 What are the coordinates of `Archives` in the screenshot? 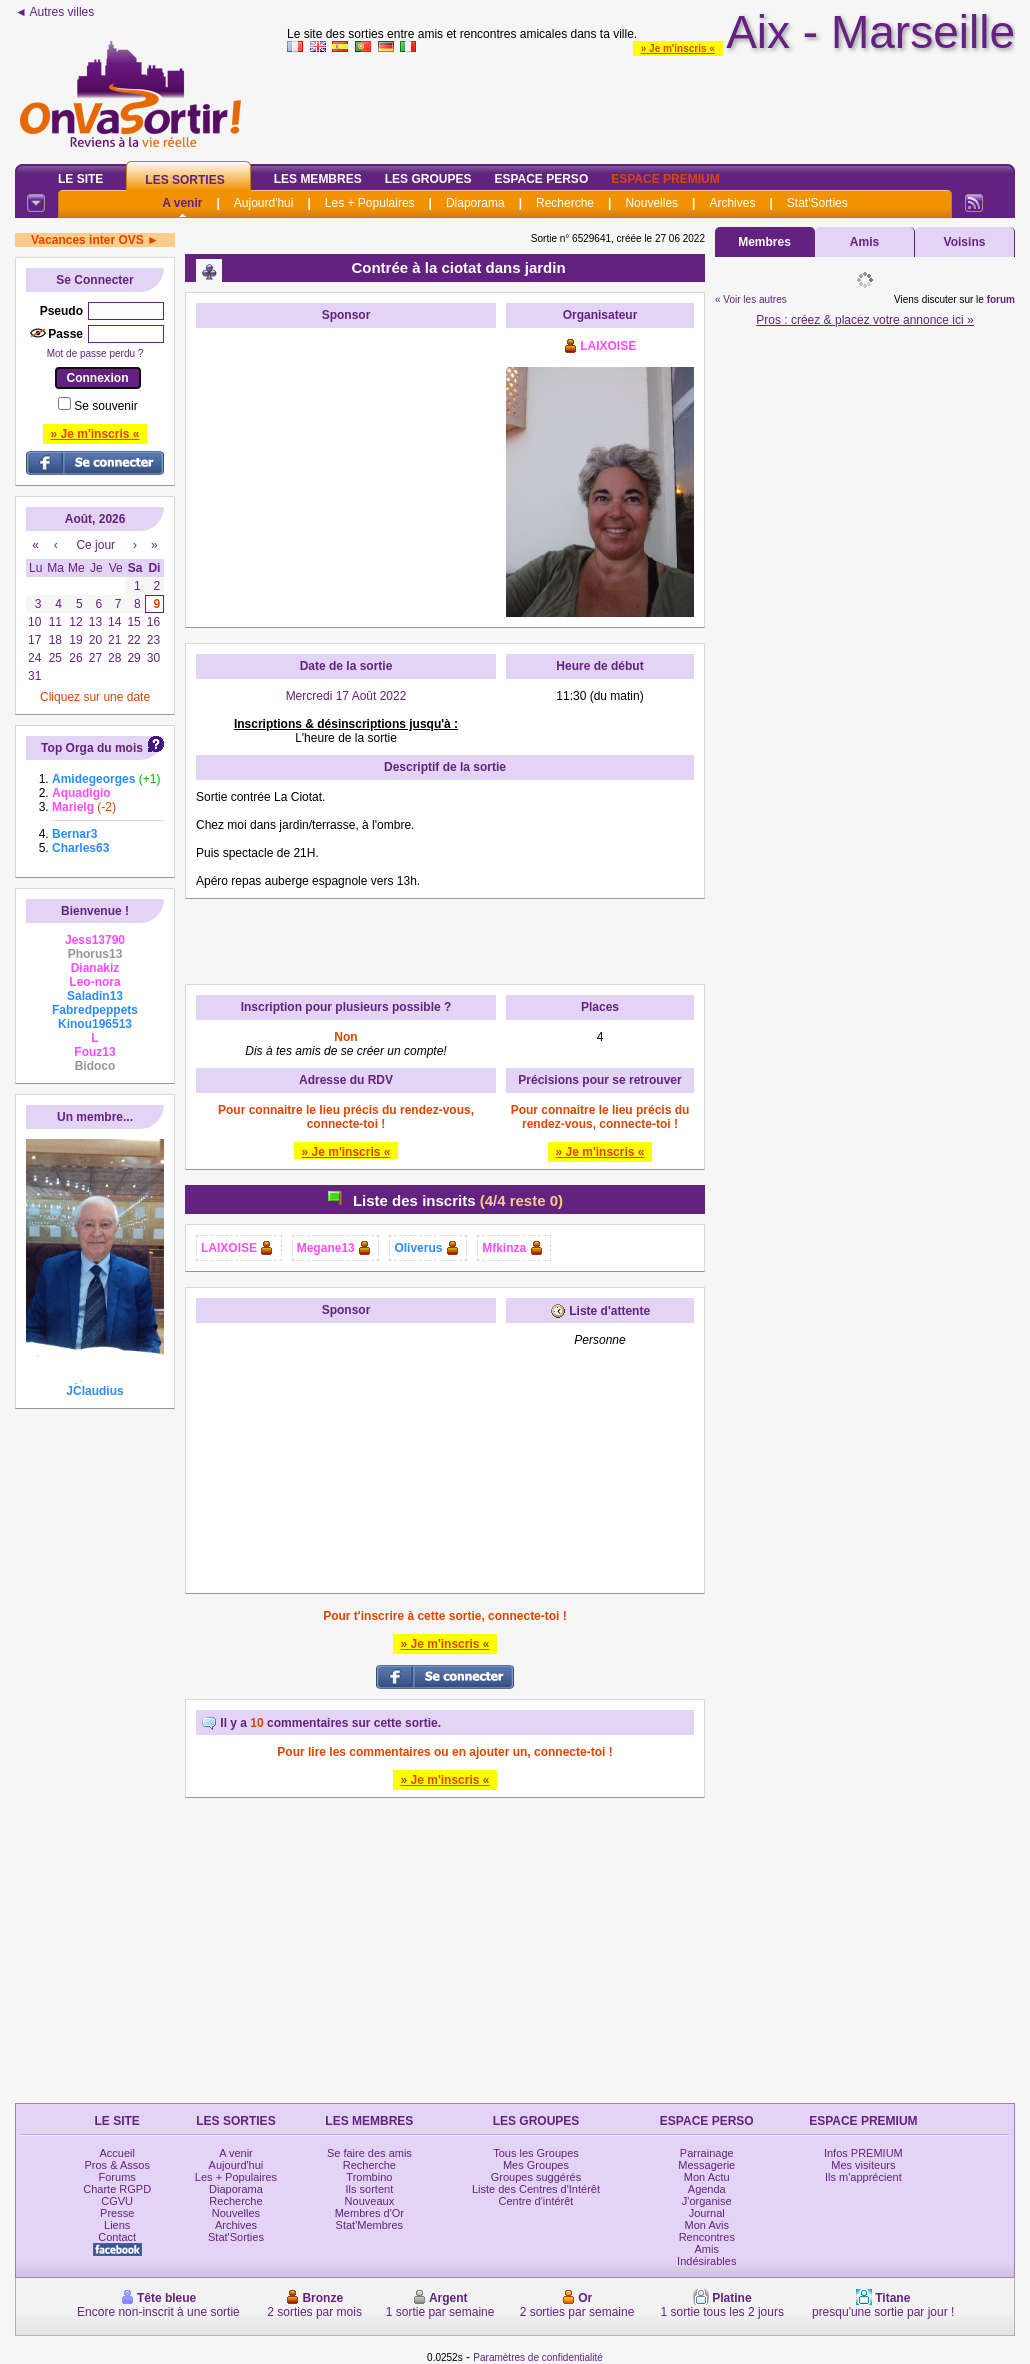 It's located at (732, 203).